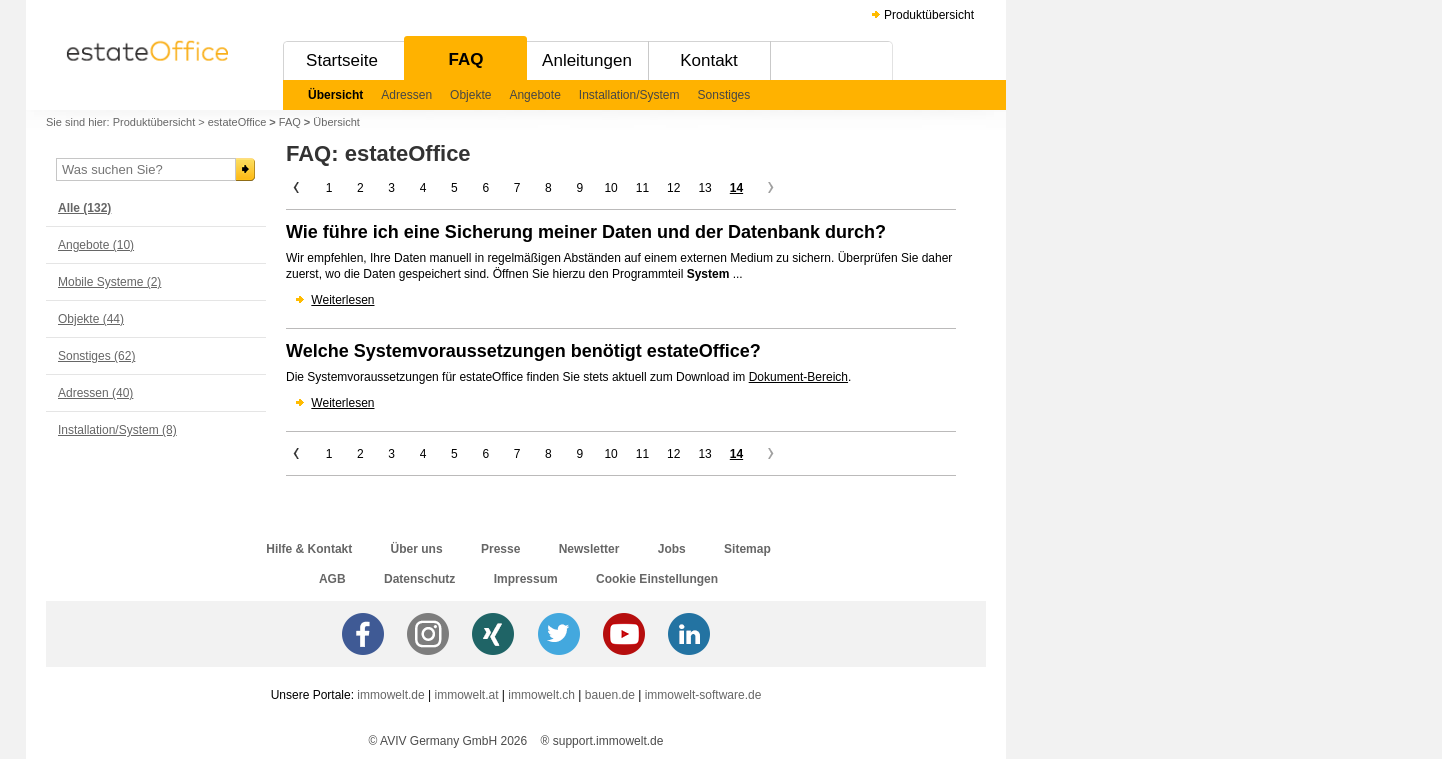  Describe the element at coordinates (747, 549) in the screenshot. I see `Sitemap` at that location.